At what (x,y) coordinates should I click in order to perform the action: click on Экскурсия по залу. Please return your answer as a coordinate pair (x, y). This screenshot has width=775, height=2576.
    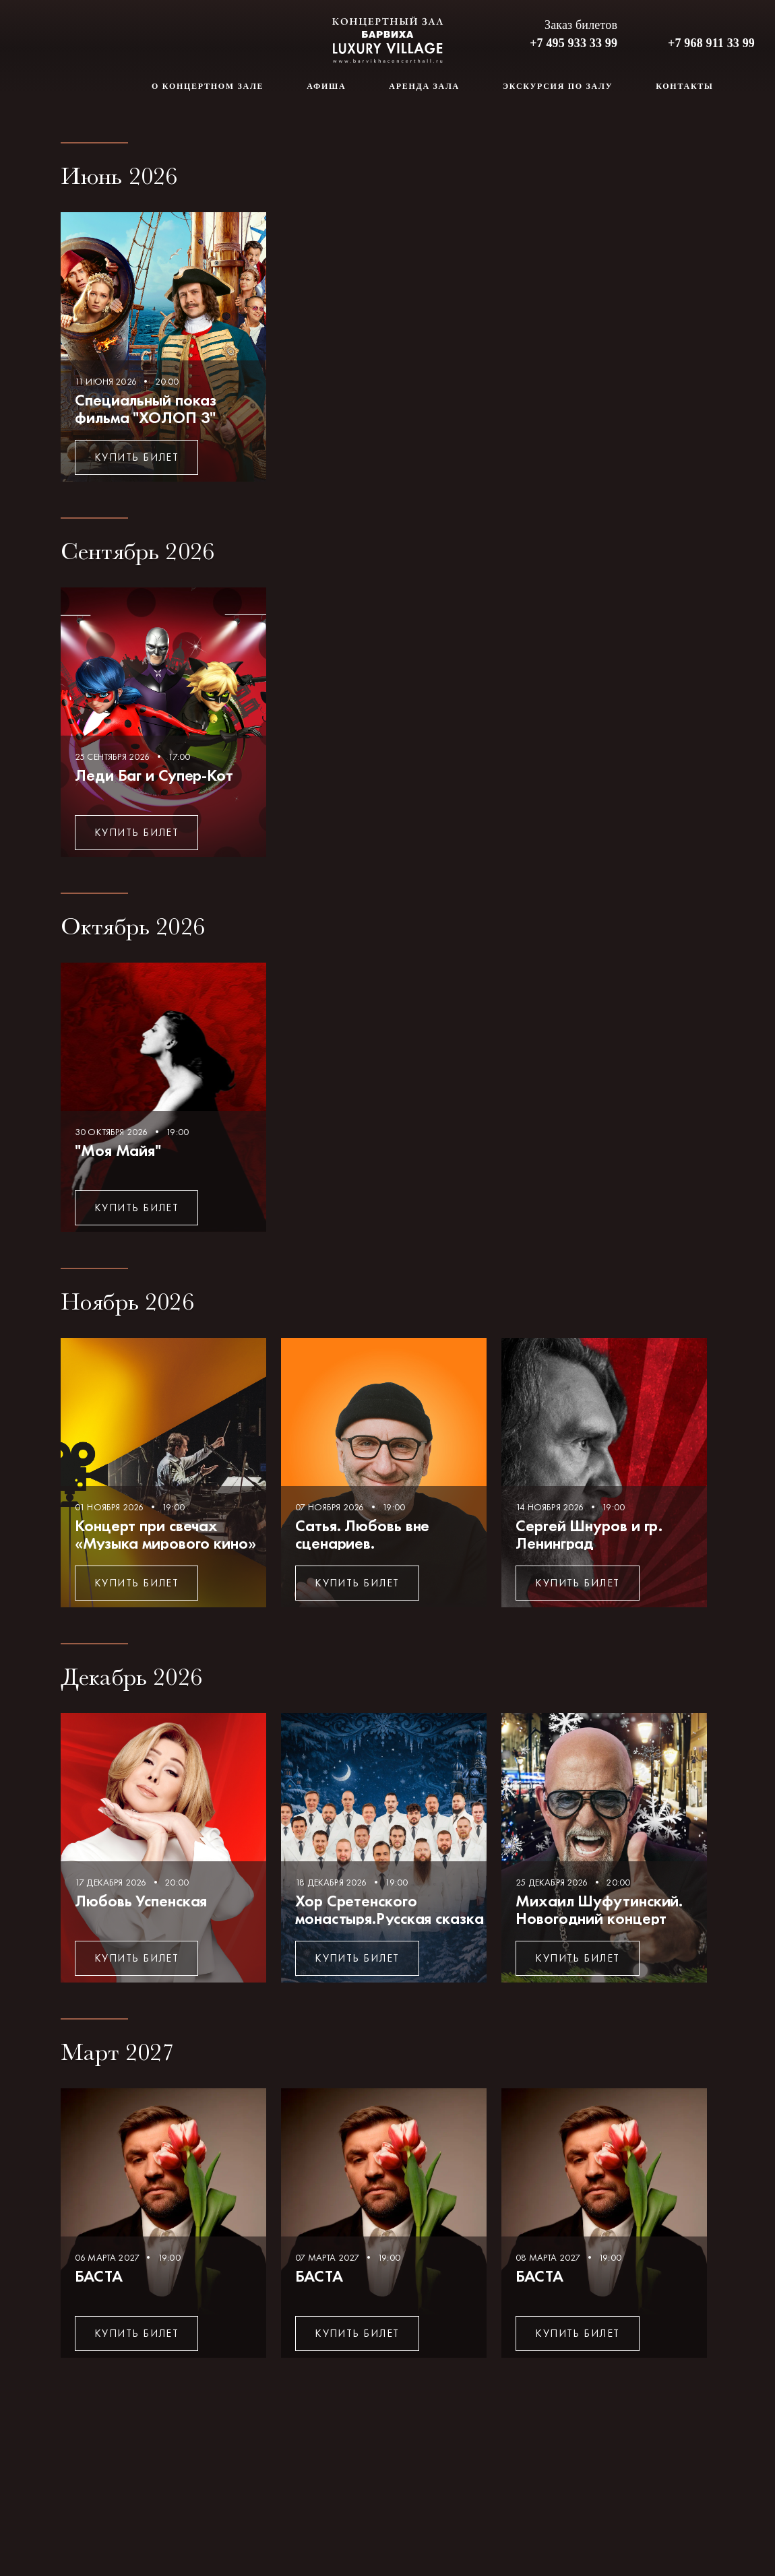
    Looking at the image, I should click on (558, 86).